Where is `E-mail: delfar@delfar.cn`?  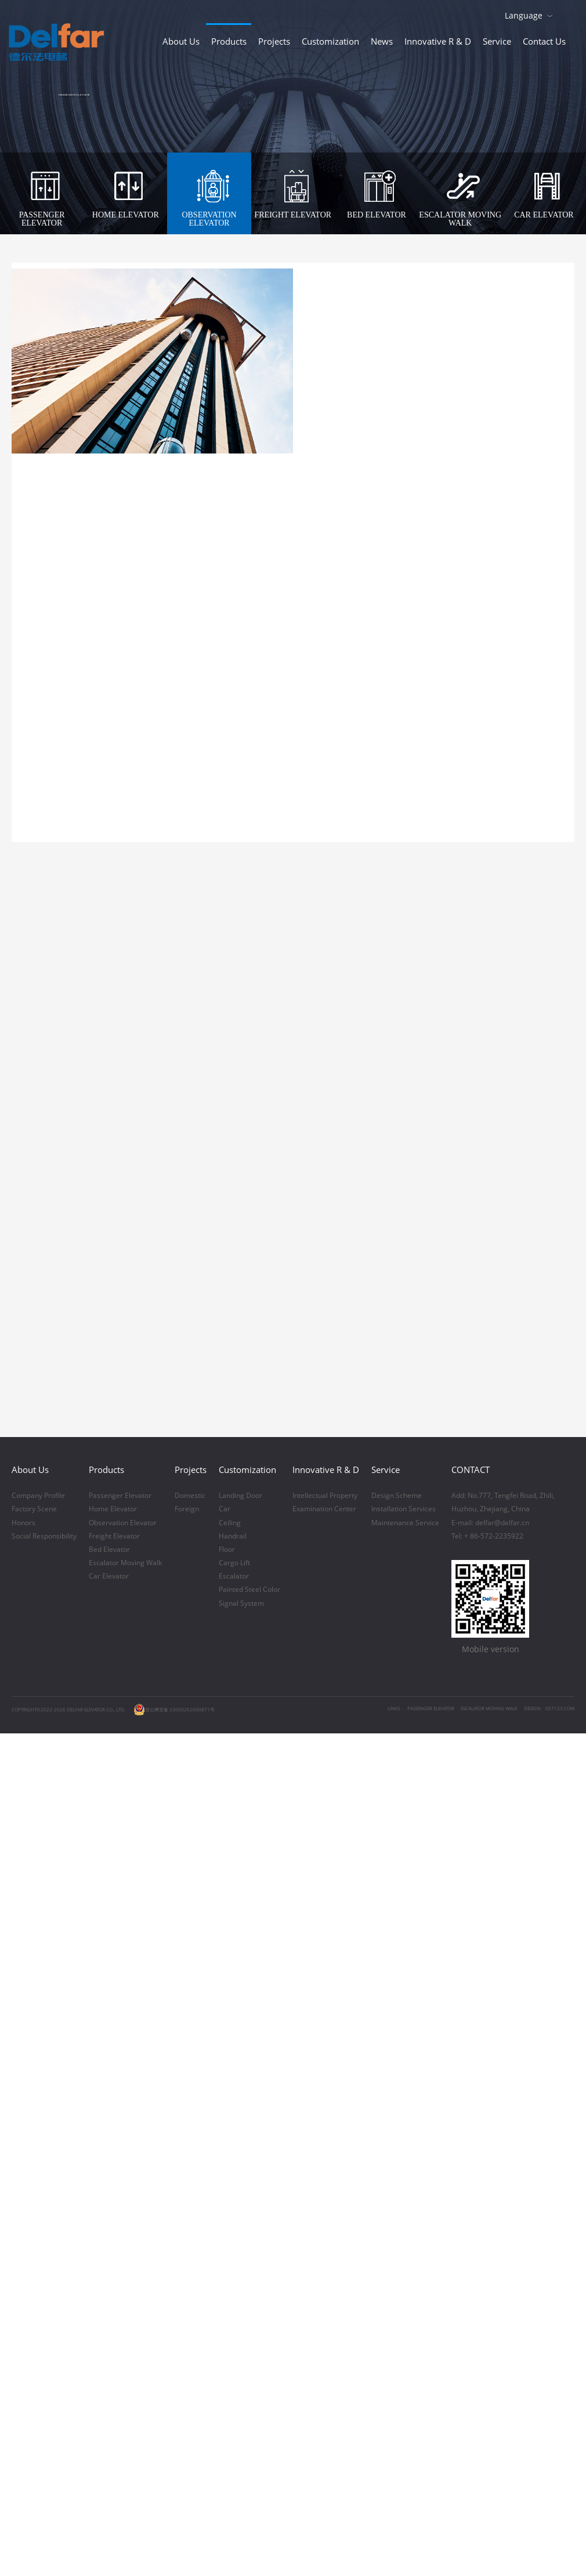
E-mail: delfar@delfar.cn is located at coordinates (490, 2096).